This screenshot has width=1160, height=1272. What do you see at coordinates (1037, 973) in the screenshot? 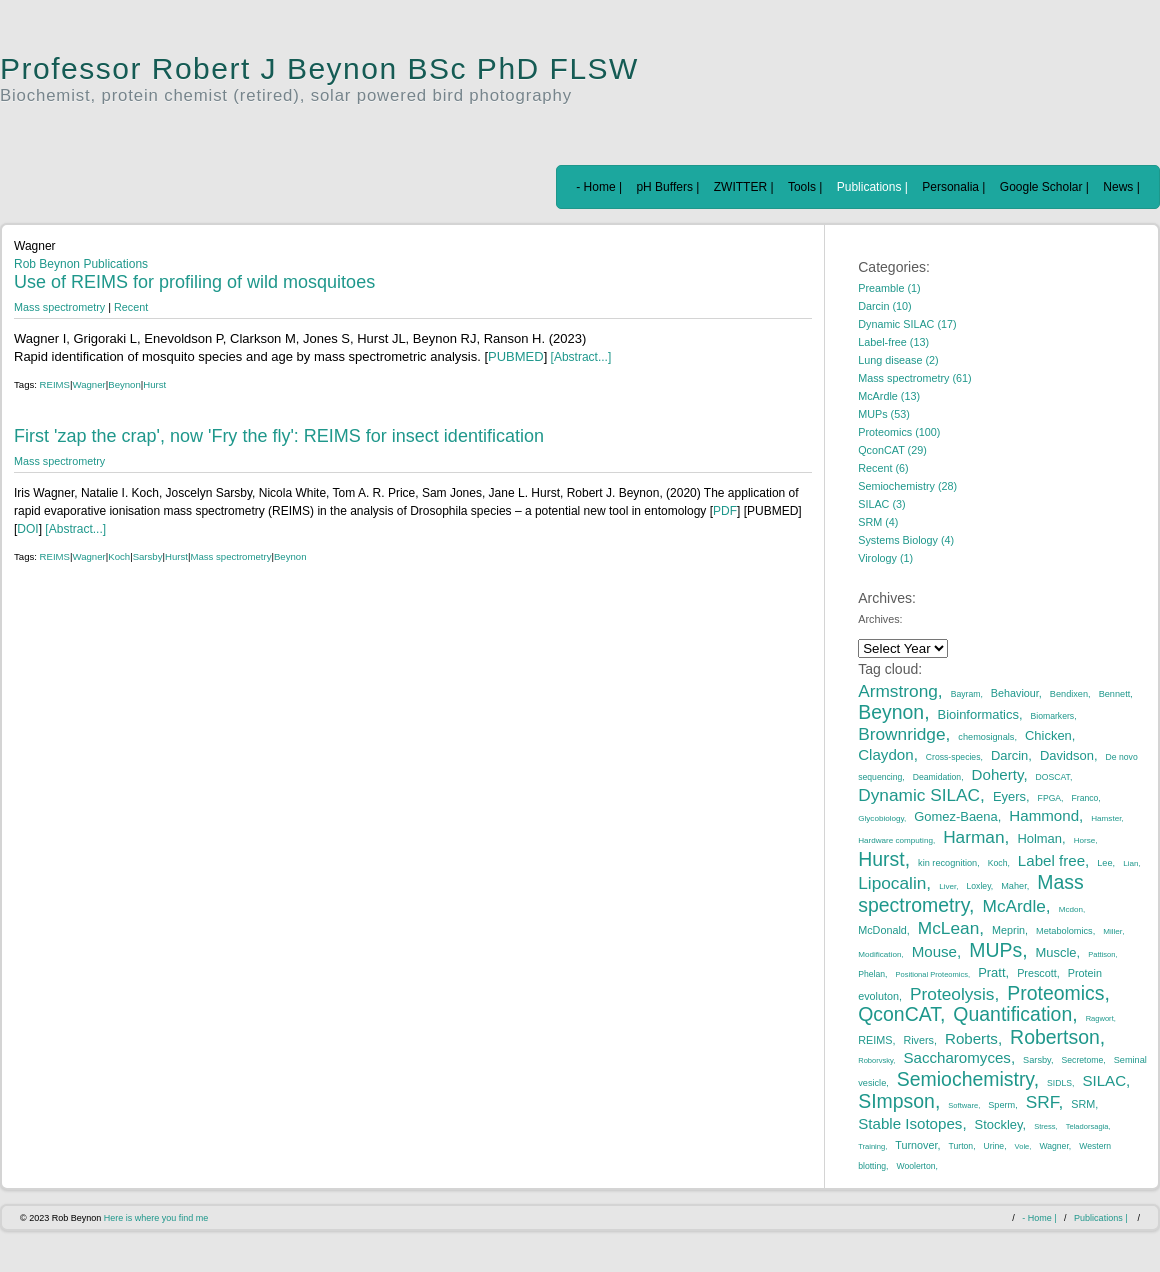
I see `Prescott` at bounding box center [1037, 973].